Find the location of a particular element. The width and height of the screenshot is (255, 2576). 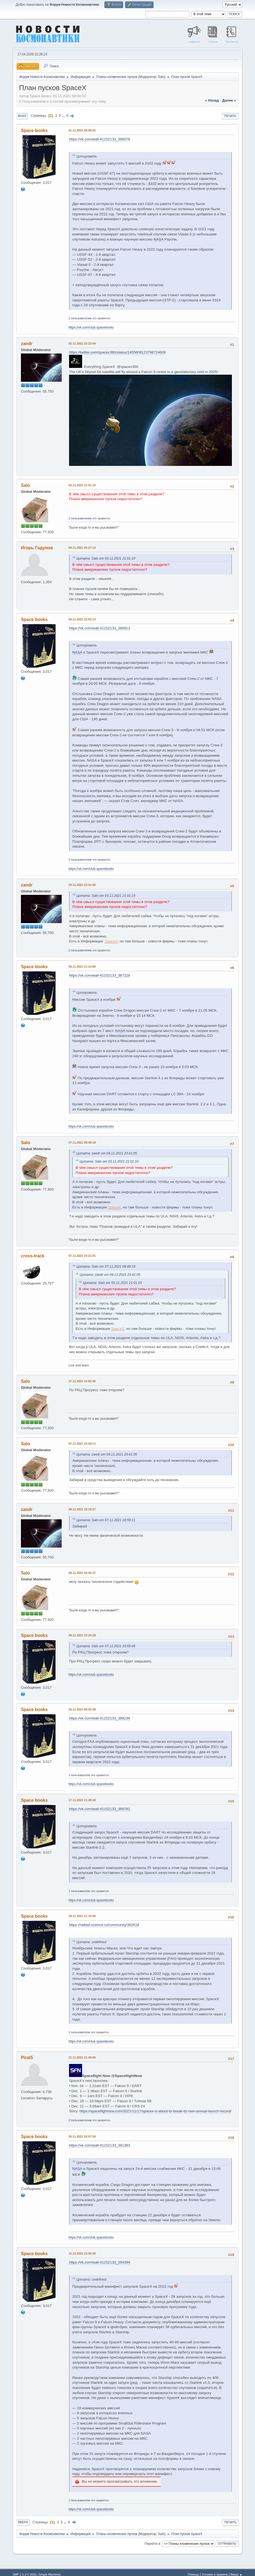

2 пользователям is located at coordinates (80, 318).